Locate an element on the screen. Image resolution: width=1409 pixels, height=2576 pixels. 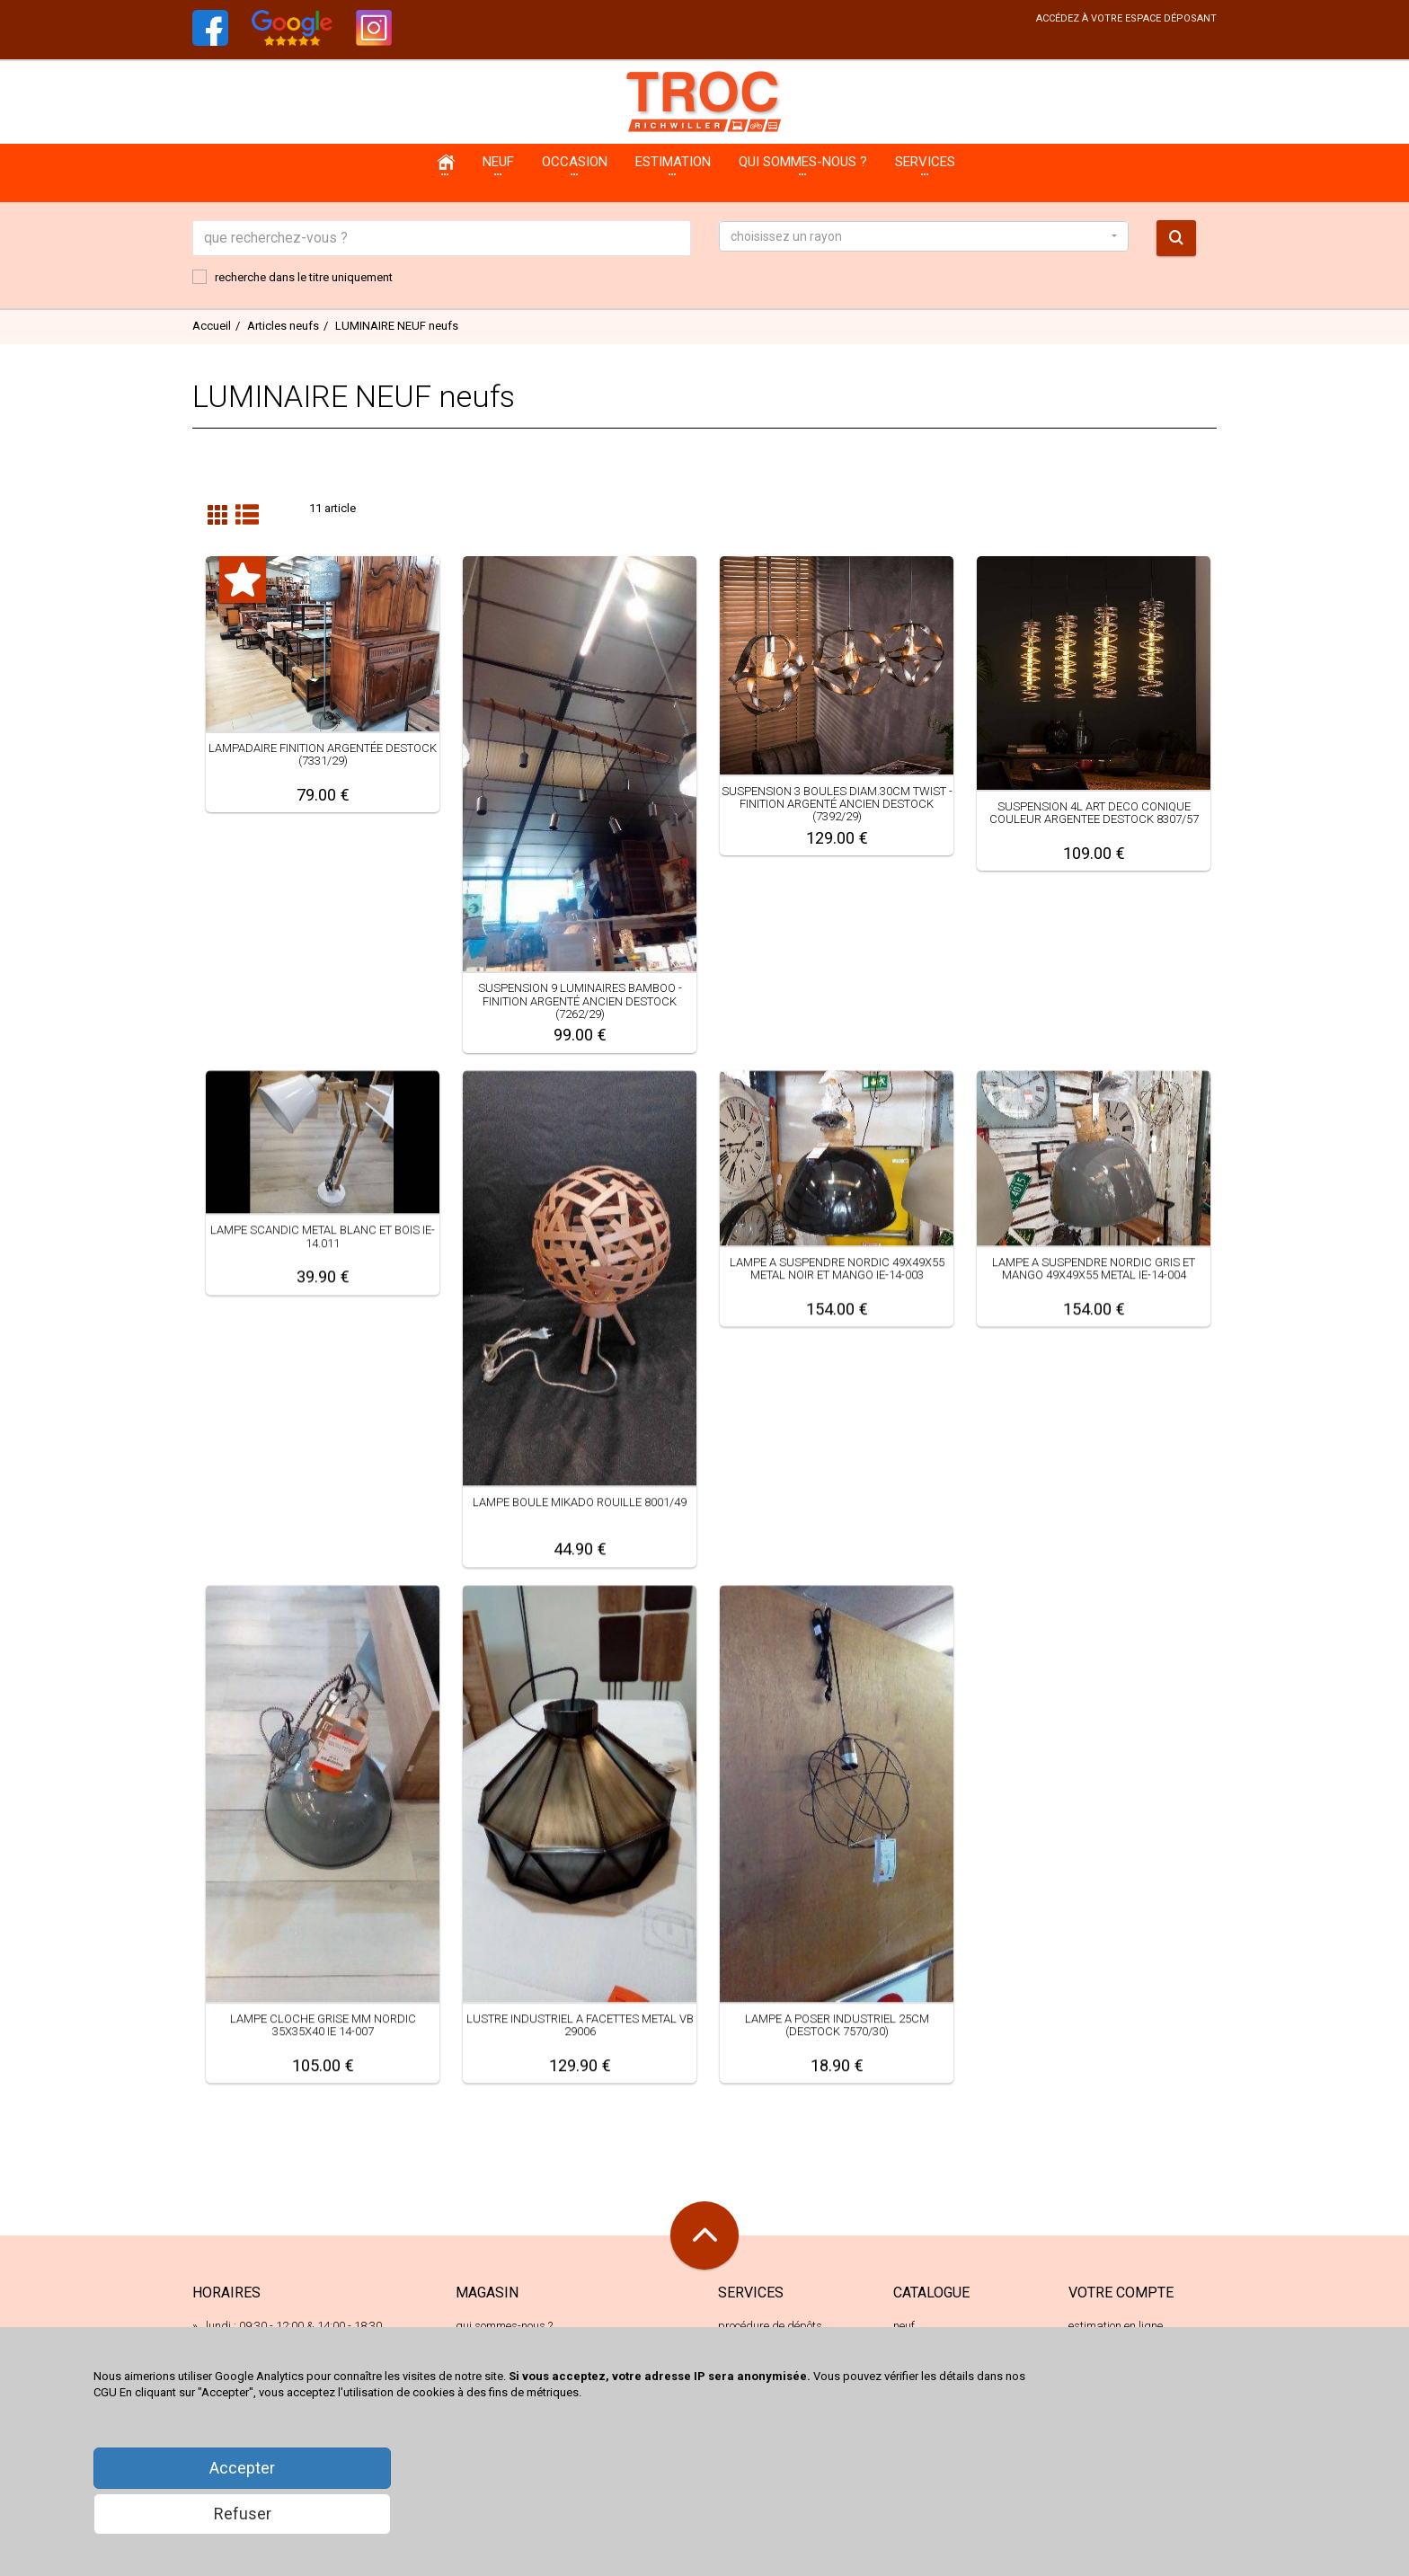
LAMPADAIRE FINITION ARGENTÉE DESTOCK (7331/29) is located at coordinates (322, 754).